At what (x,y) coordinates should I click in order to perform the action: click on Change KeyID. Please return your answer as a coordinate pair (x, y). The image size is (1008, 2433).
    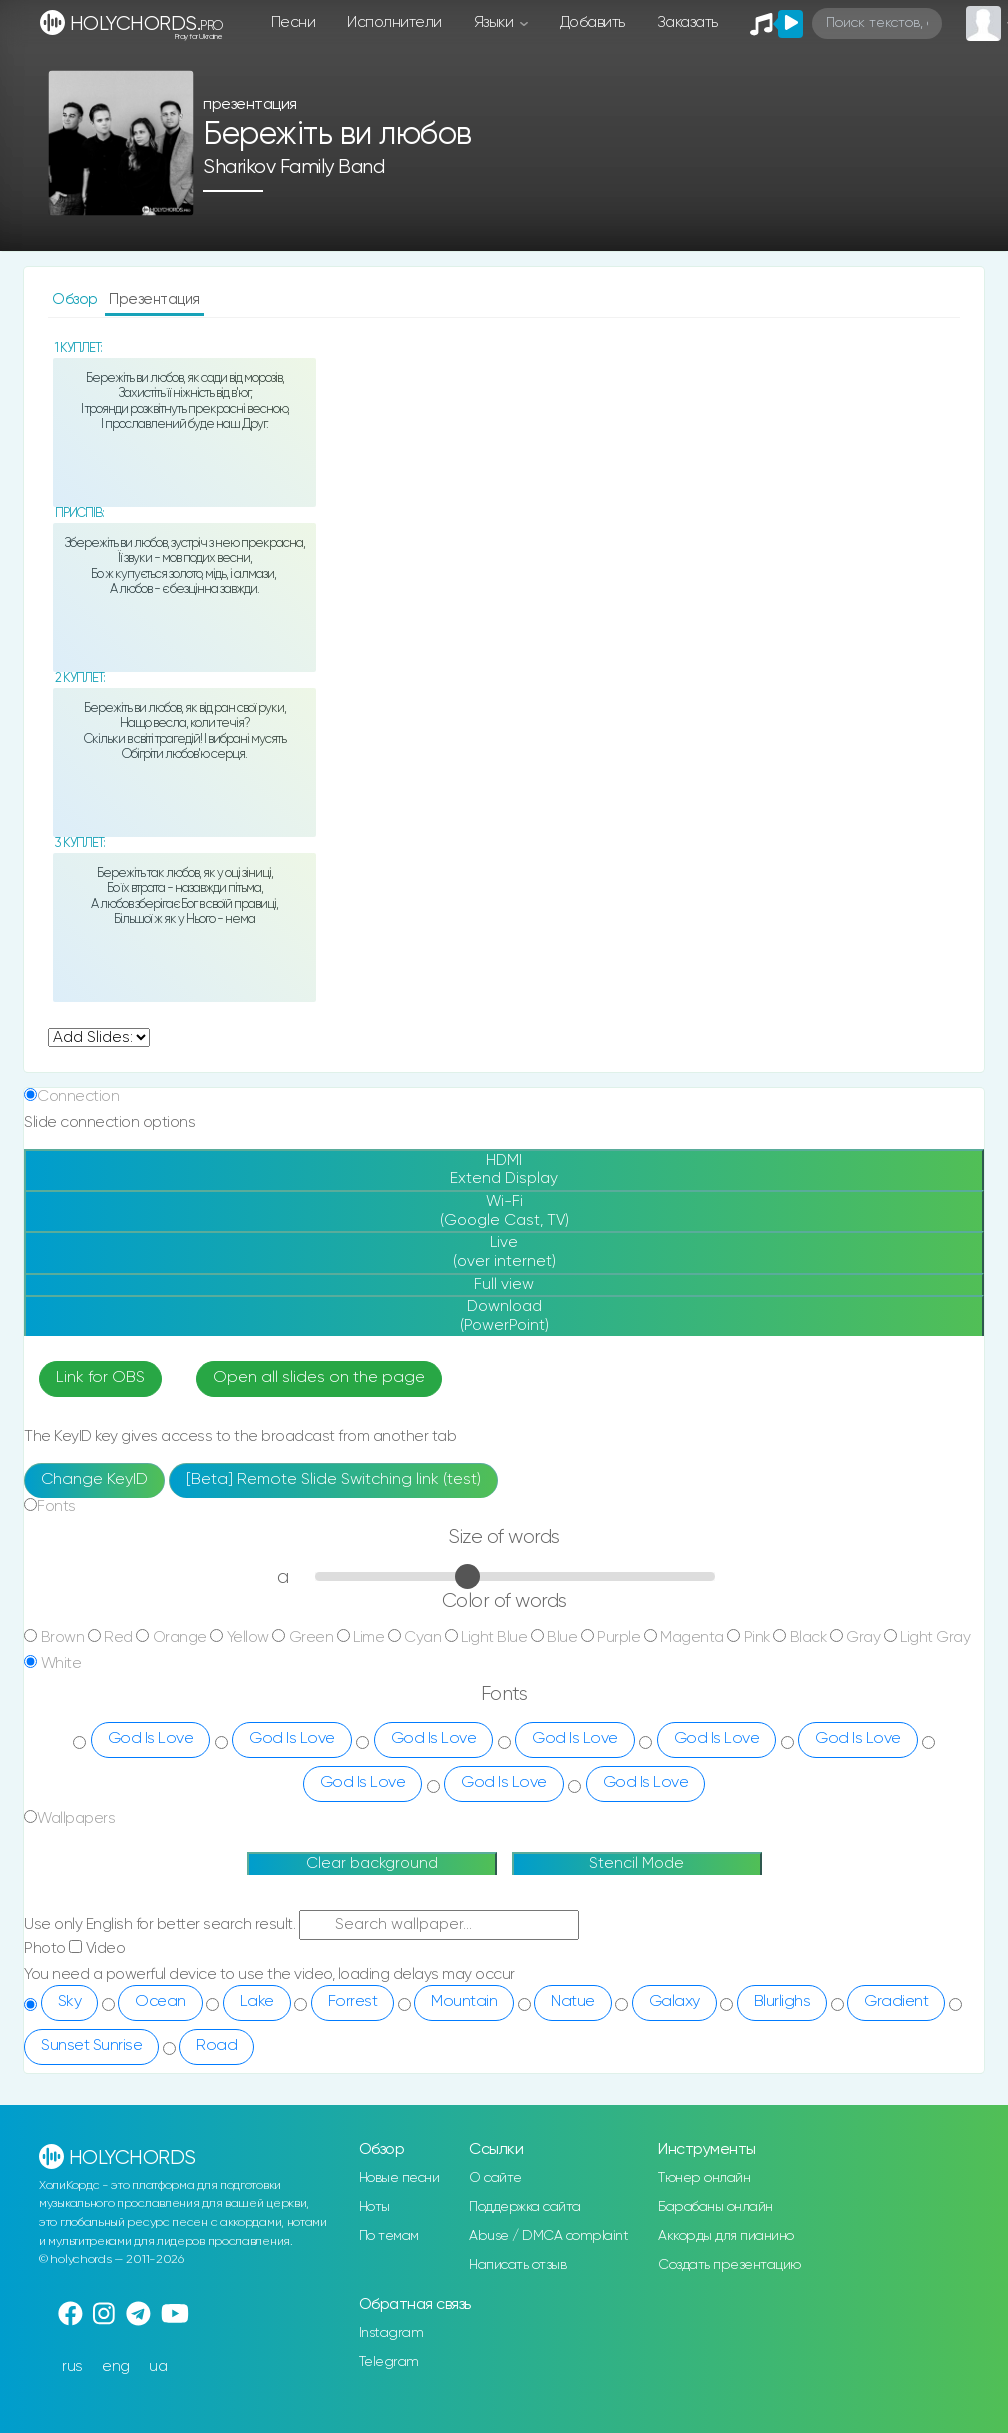
    Looking at the image, I should click on (94, 1480).